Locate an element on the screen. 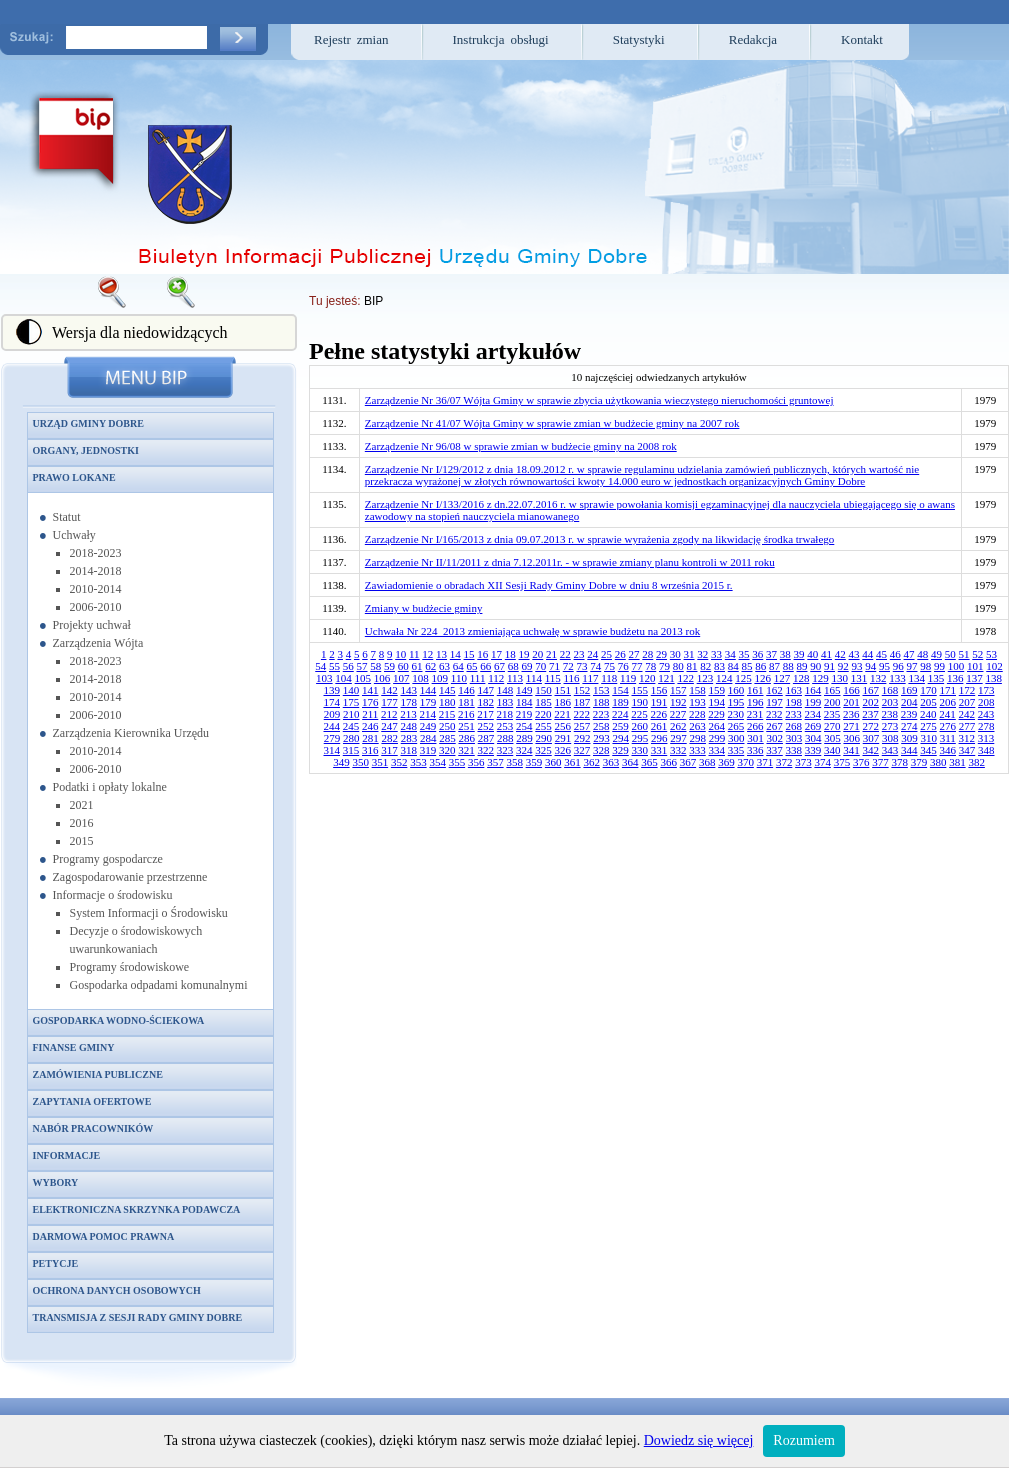 The width and height of the screenshot is (1009, 1468). 306 is located at coordinates (851, 738).